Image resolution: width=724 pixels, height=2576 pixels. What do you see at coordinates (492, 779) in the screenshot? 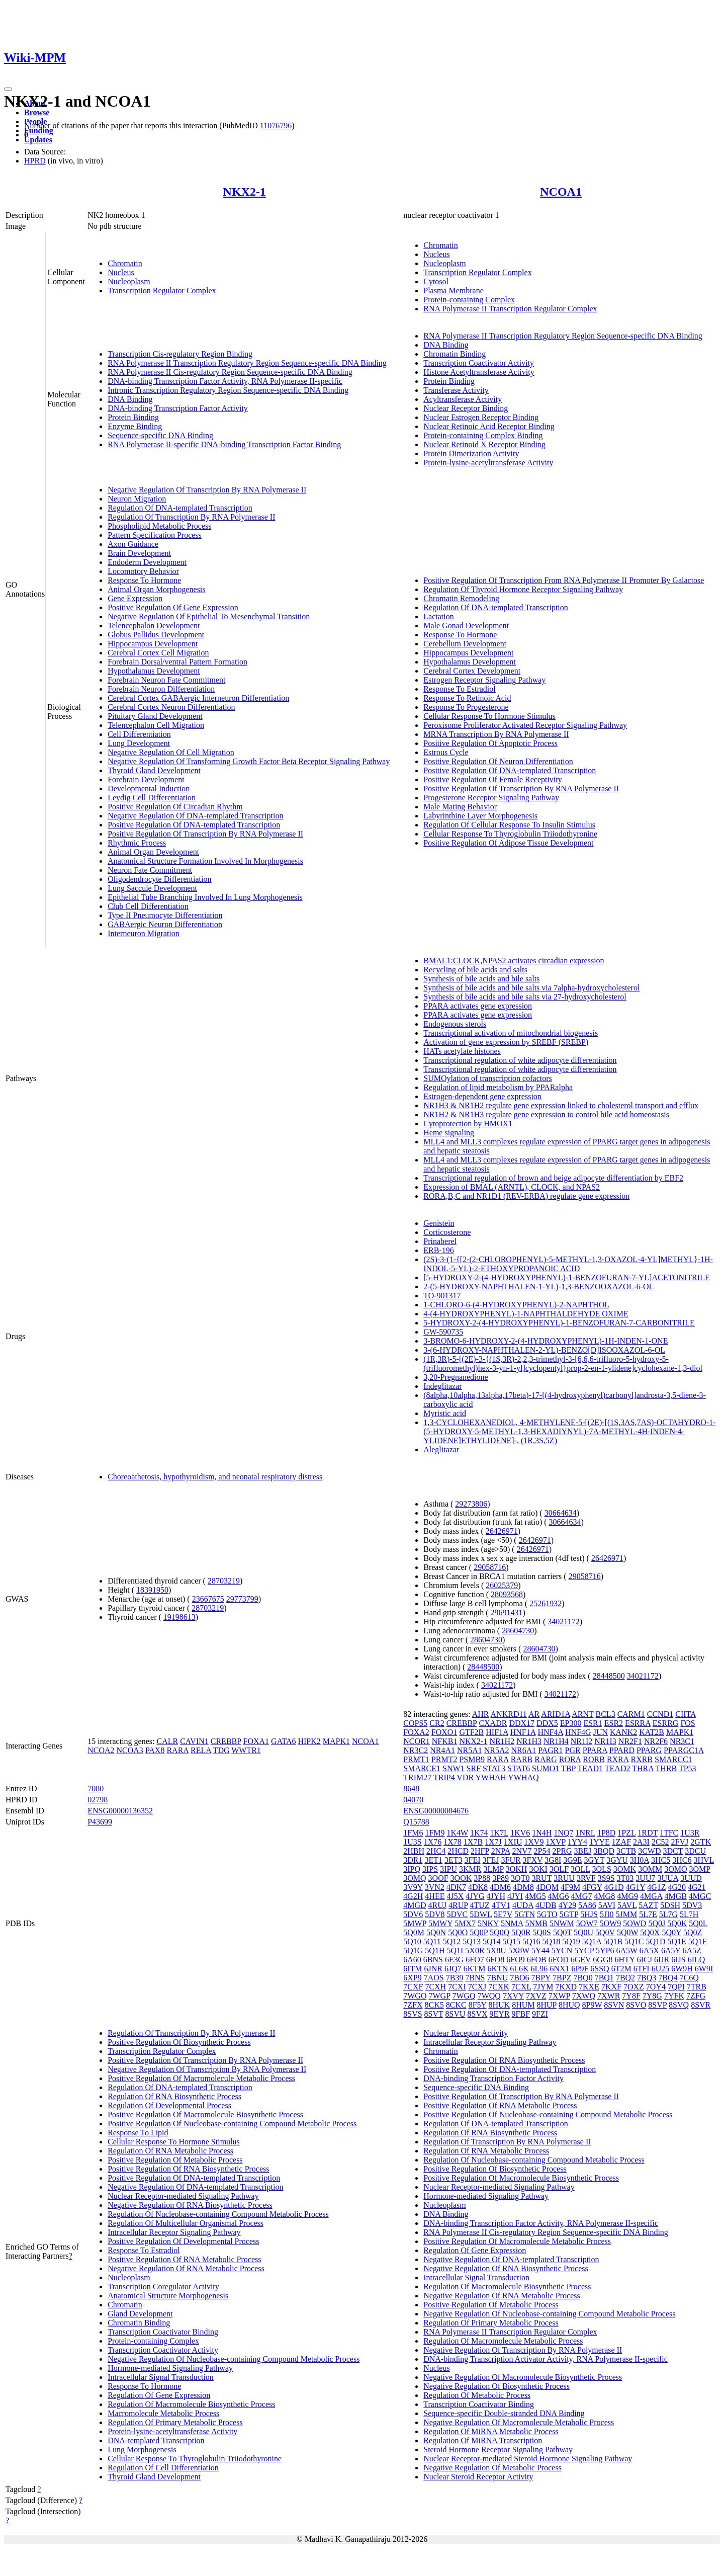
I see `Positive Regulation Of Female Receptivity` at bounding box center [492, 779].